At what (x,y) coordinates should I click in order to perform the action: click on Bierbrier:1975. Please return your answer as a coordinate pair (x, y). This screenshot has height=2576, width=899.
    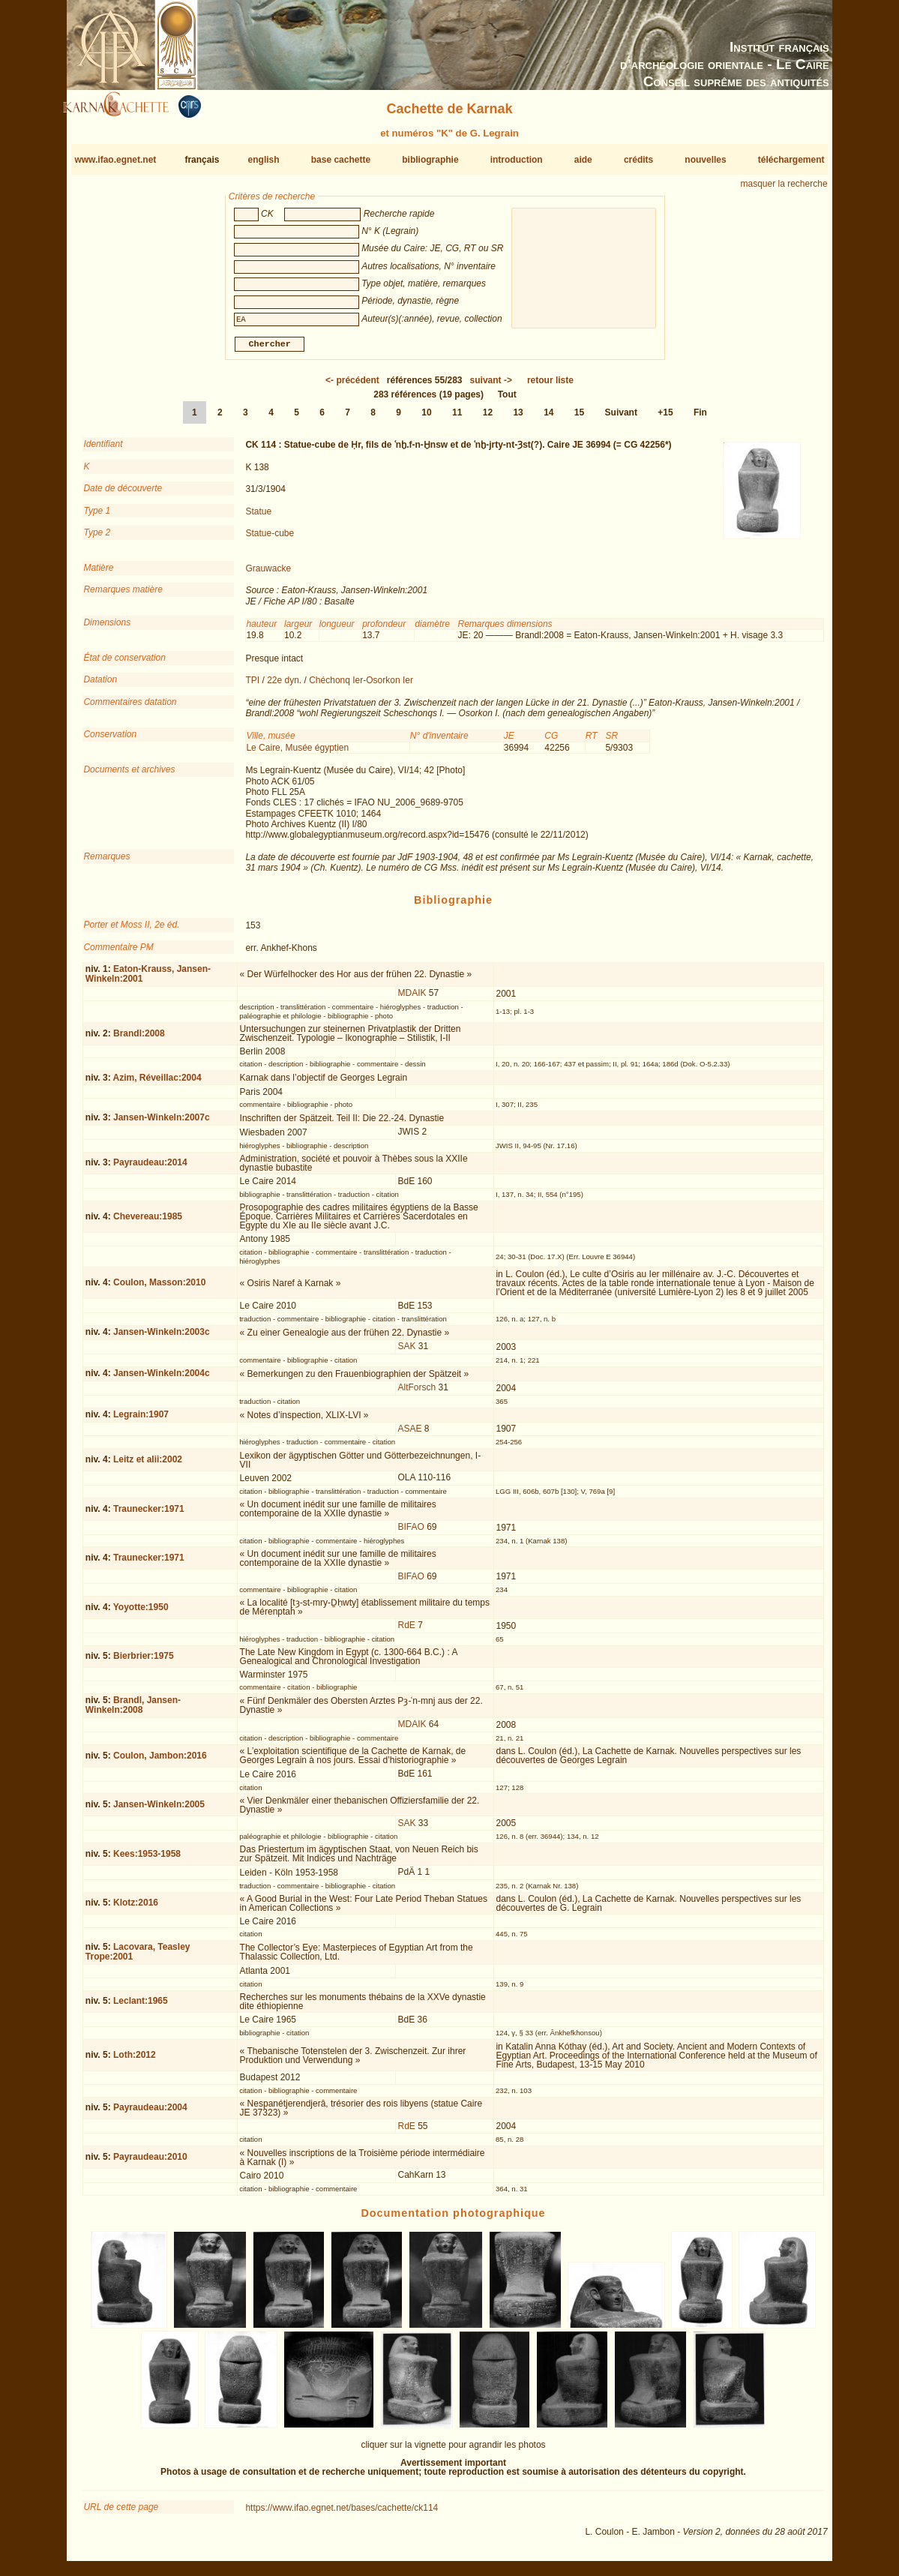
    Looking at the image, I should click on (143, 1662).